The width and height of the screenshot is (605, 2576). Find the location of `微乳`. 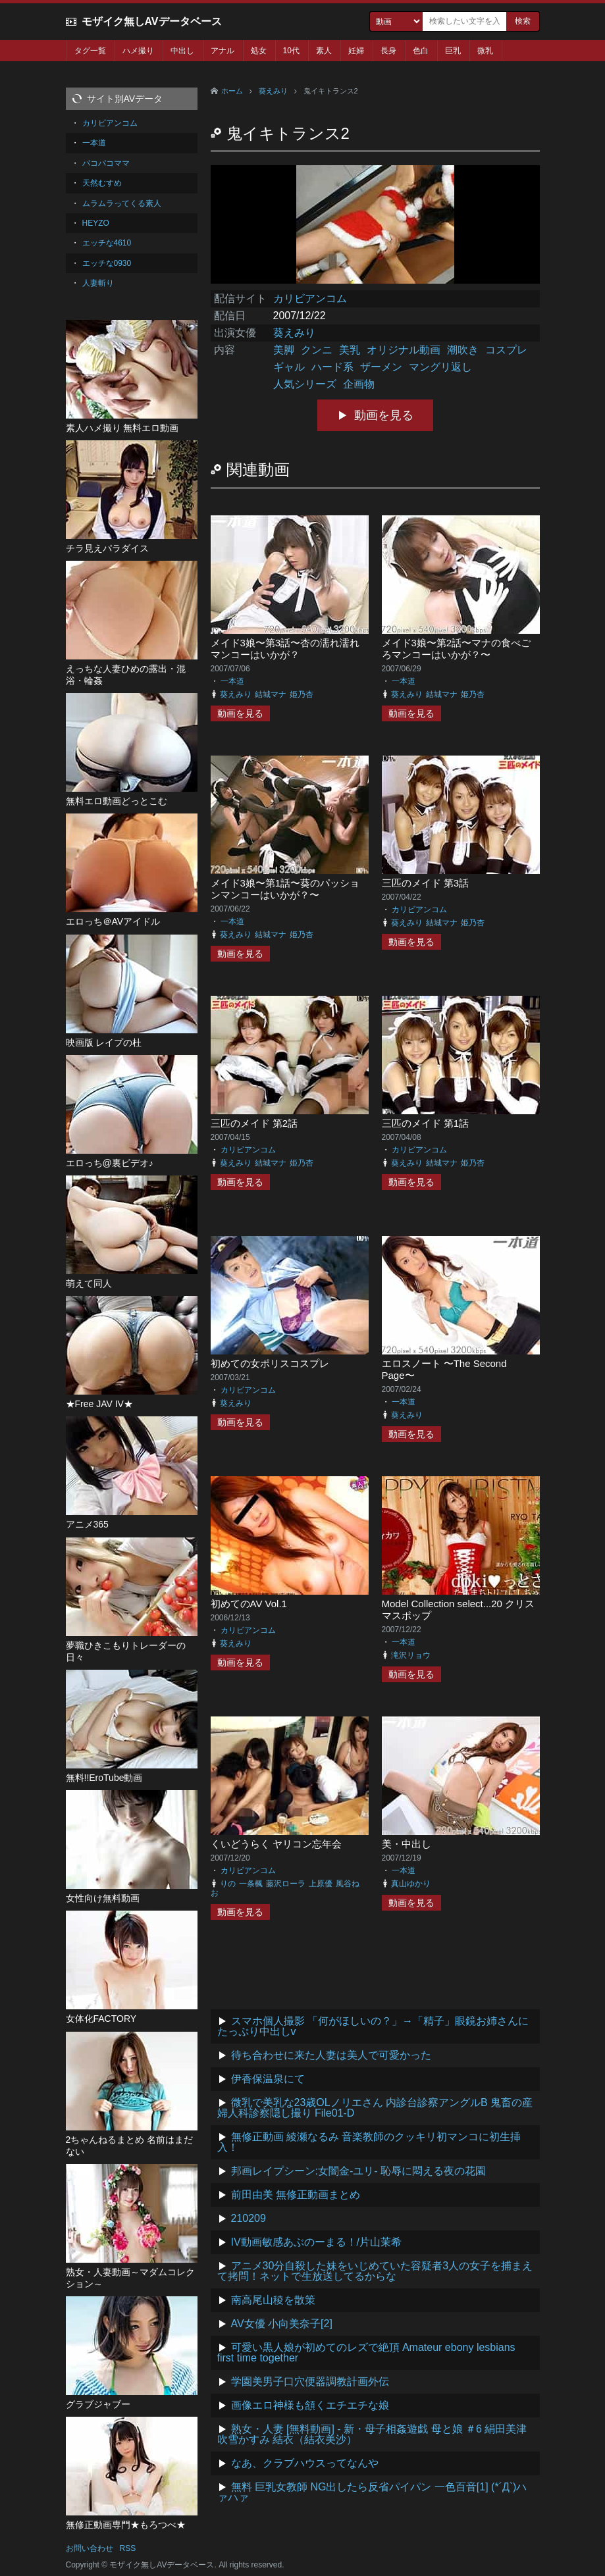

微乳 is located at coordinates (485, 50).